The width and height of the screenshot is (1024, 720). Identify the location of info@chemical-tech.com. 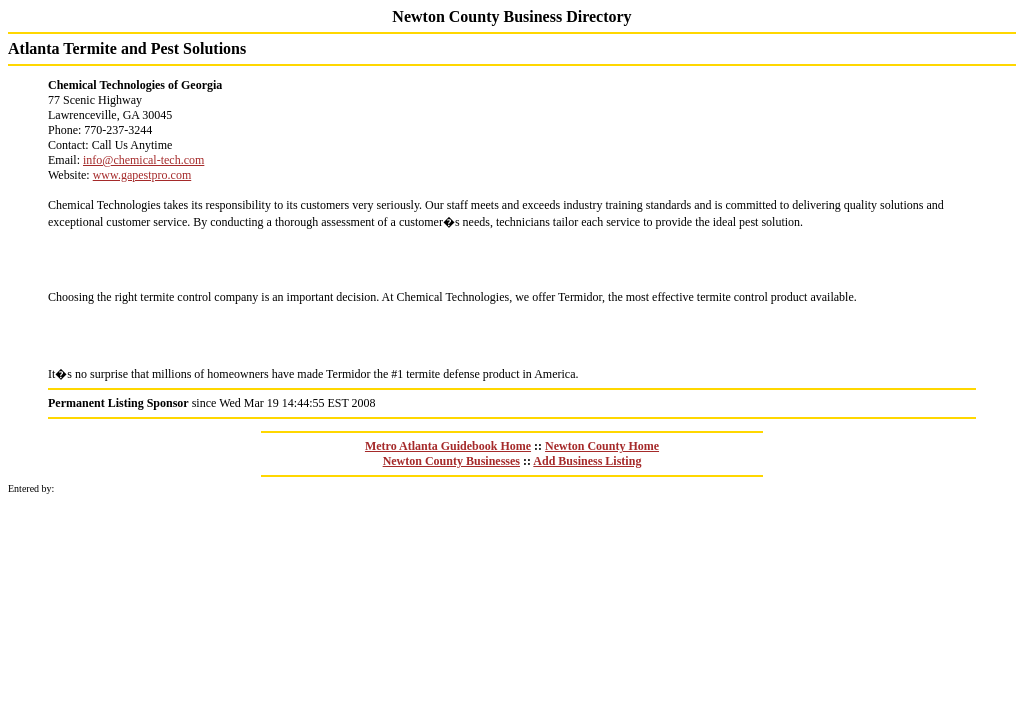
(143, 160).